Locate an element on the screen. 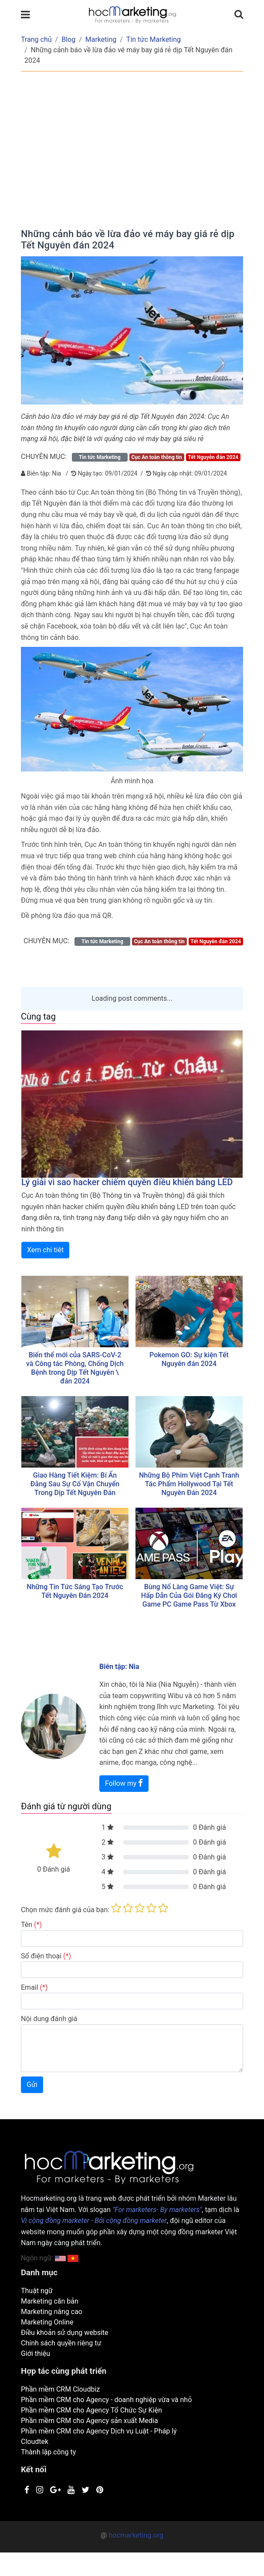  Trang chủ is located at coordinates (36, 39).